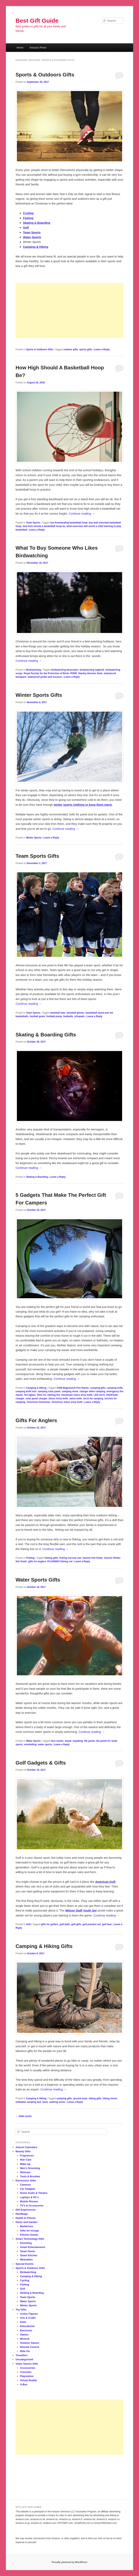 Image resolution: width=139 pixels, height=2576 pixels. Describe the element at coordinates (65, 669) in the screenshot. I see `birdwatching binoculars` at that location.